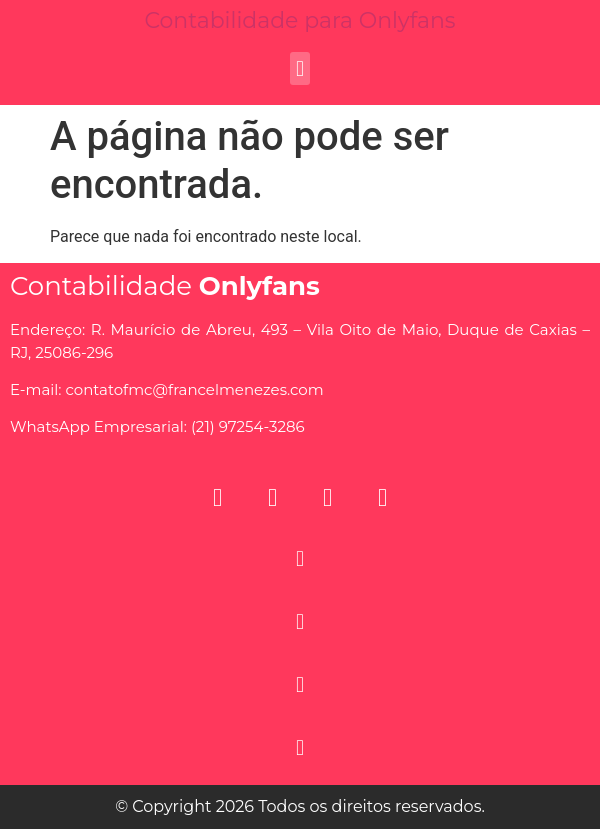 Image resolution: width=600 pixels, height=829 pixels. I want to click on Contabilidade para Onlyfans, so click(299, 20).